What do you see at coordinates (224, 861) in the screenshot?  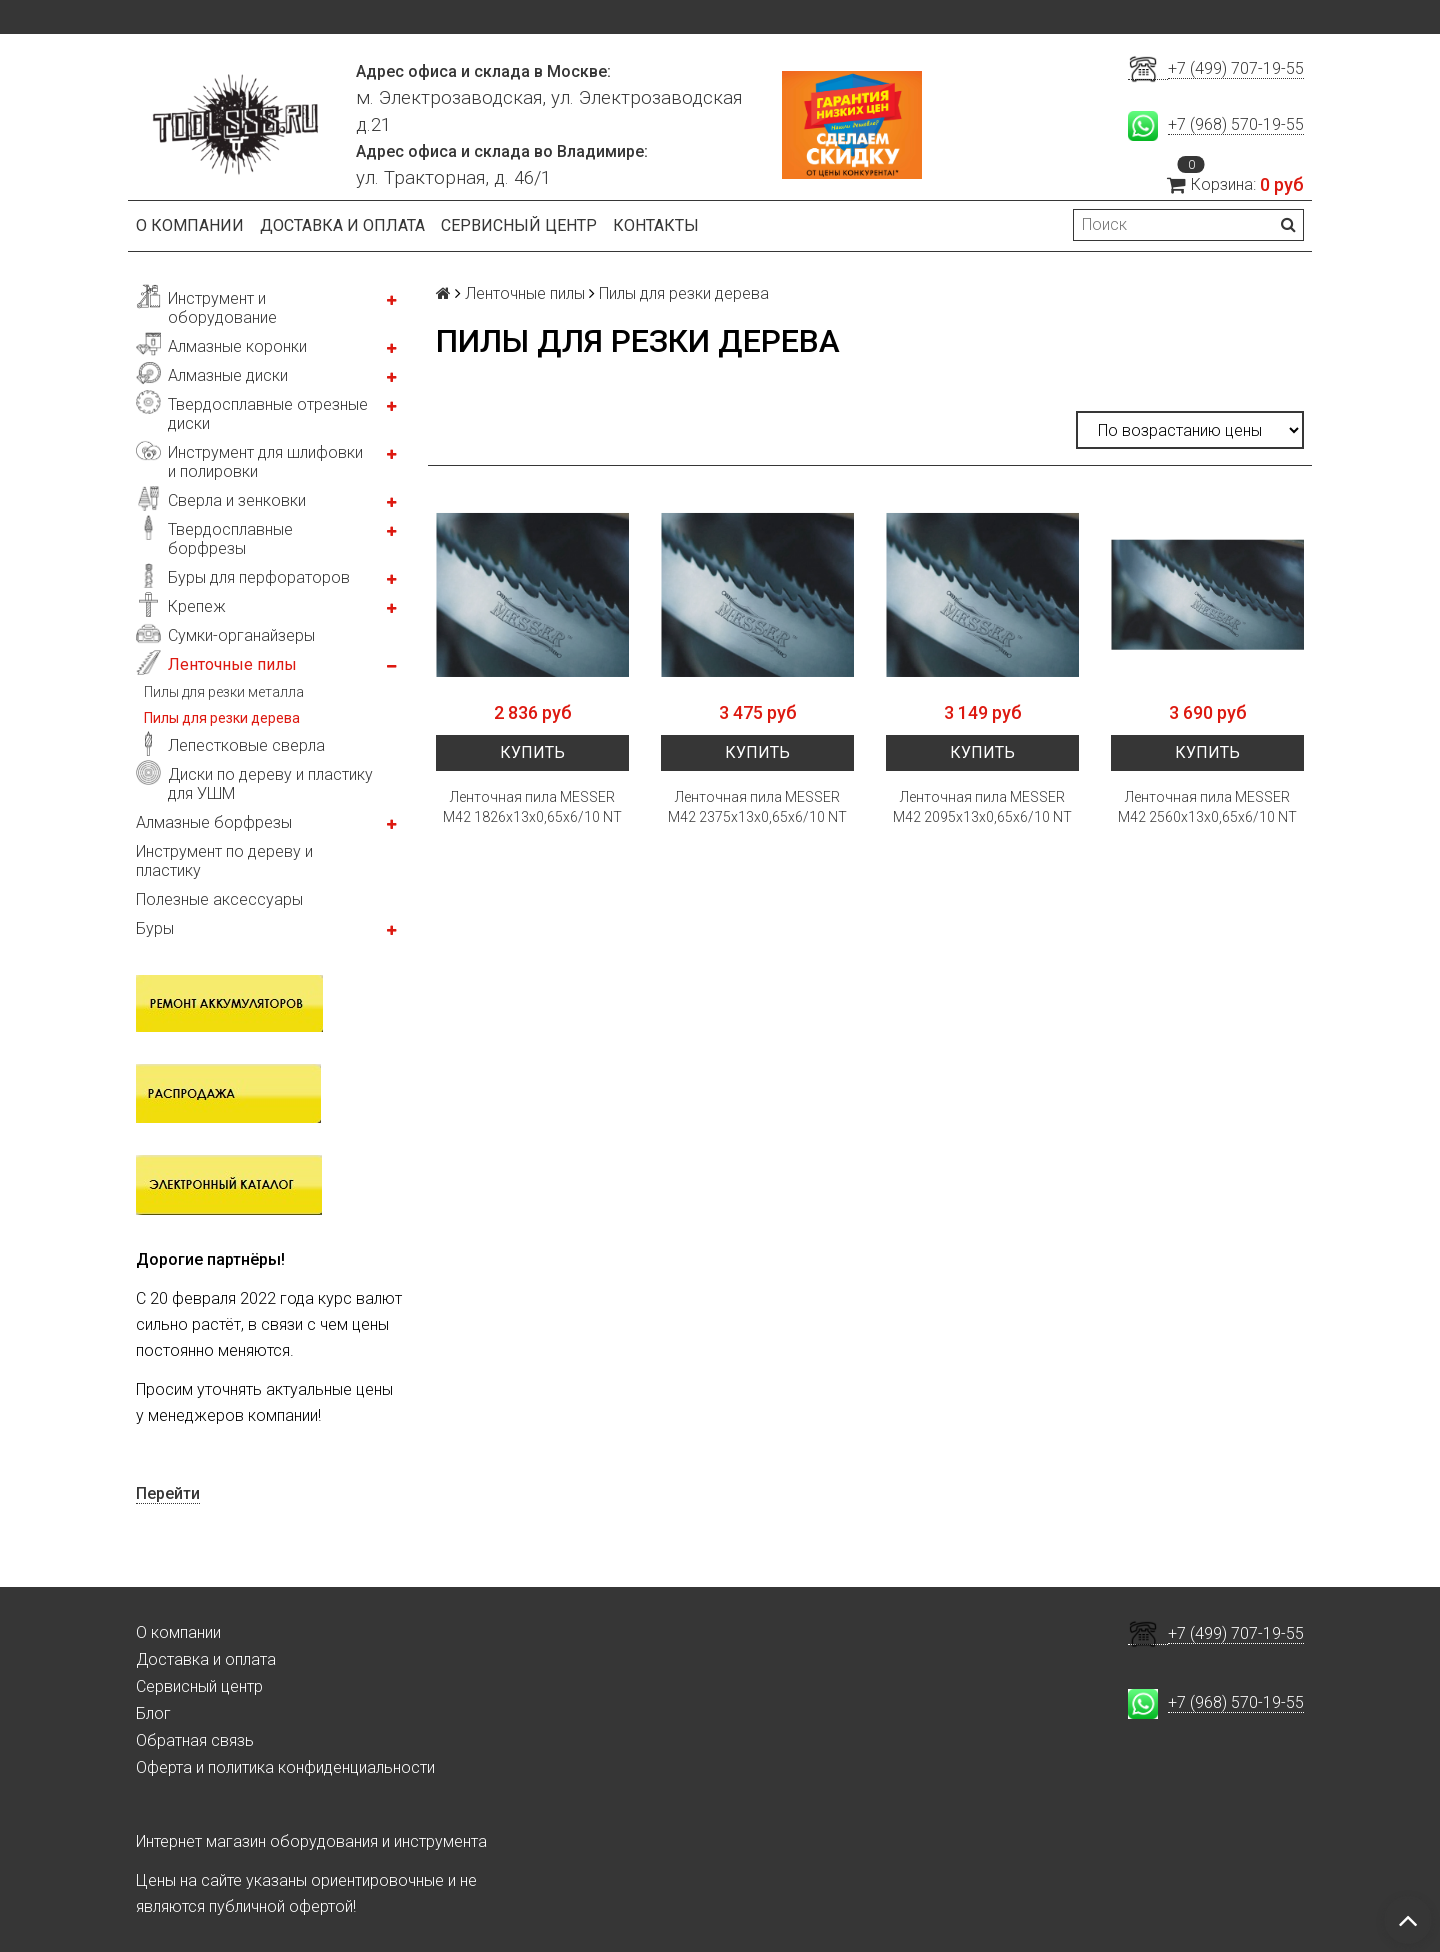 I see `Инструмент по дереву и пластику` at bounding box center [224, 861].